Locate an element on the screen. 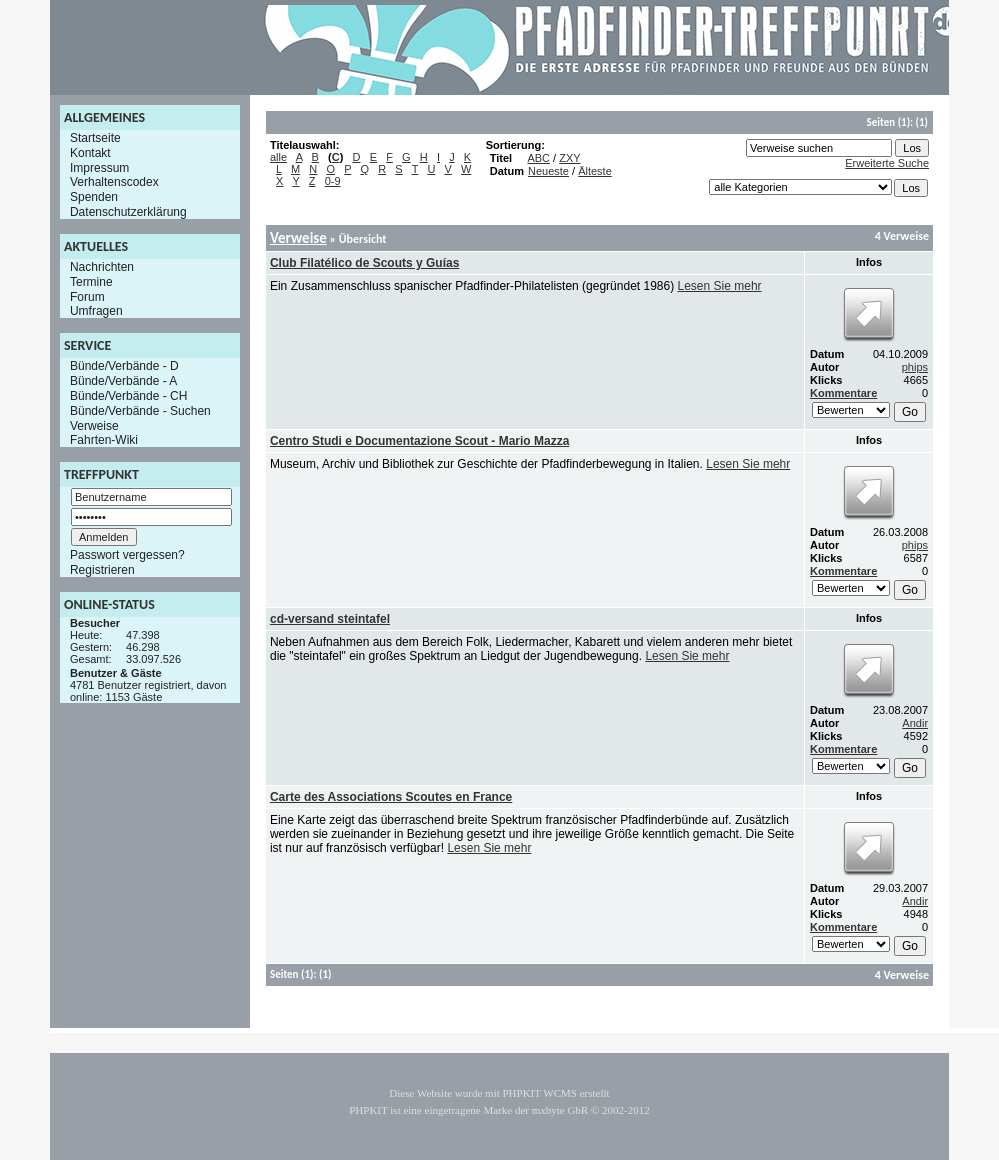 The image size is (999, 1160). Termine is located at coordinates (91, 282).